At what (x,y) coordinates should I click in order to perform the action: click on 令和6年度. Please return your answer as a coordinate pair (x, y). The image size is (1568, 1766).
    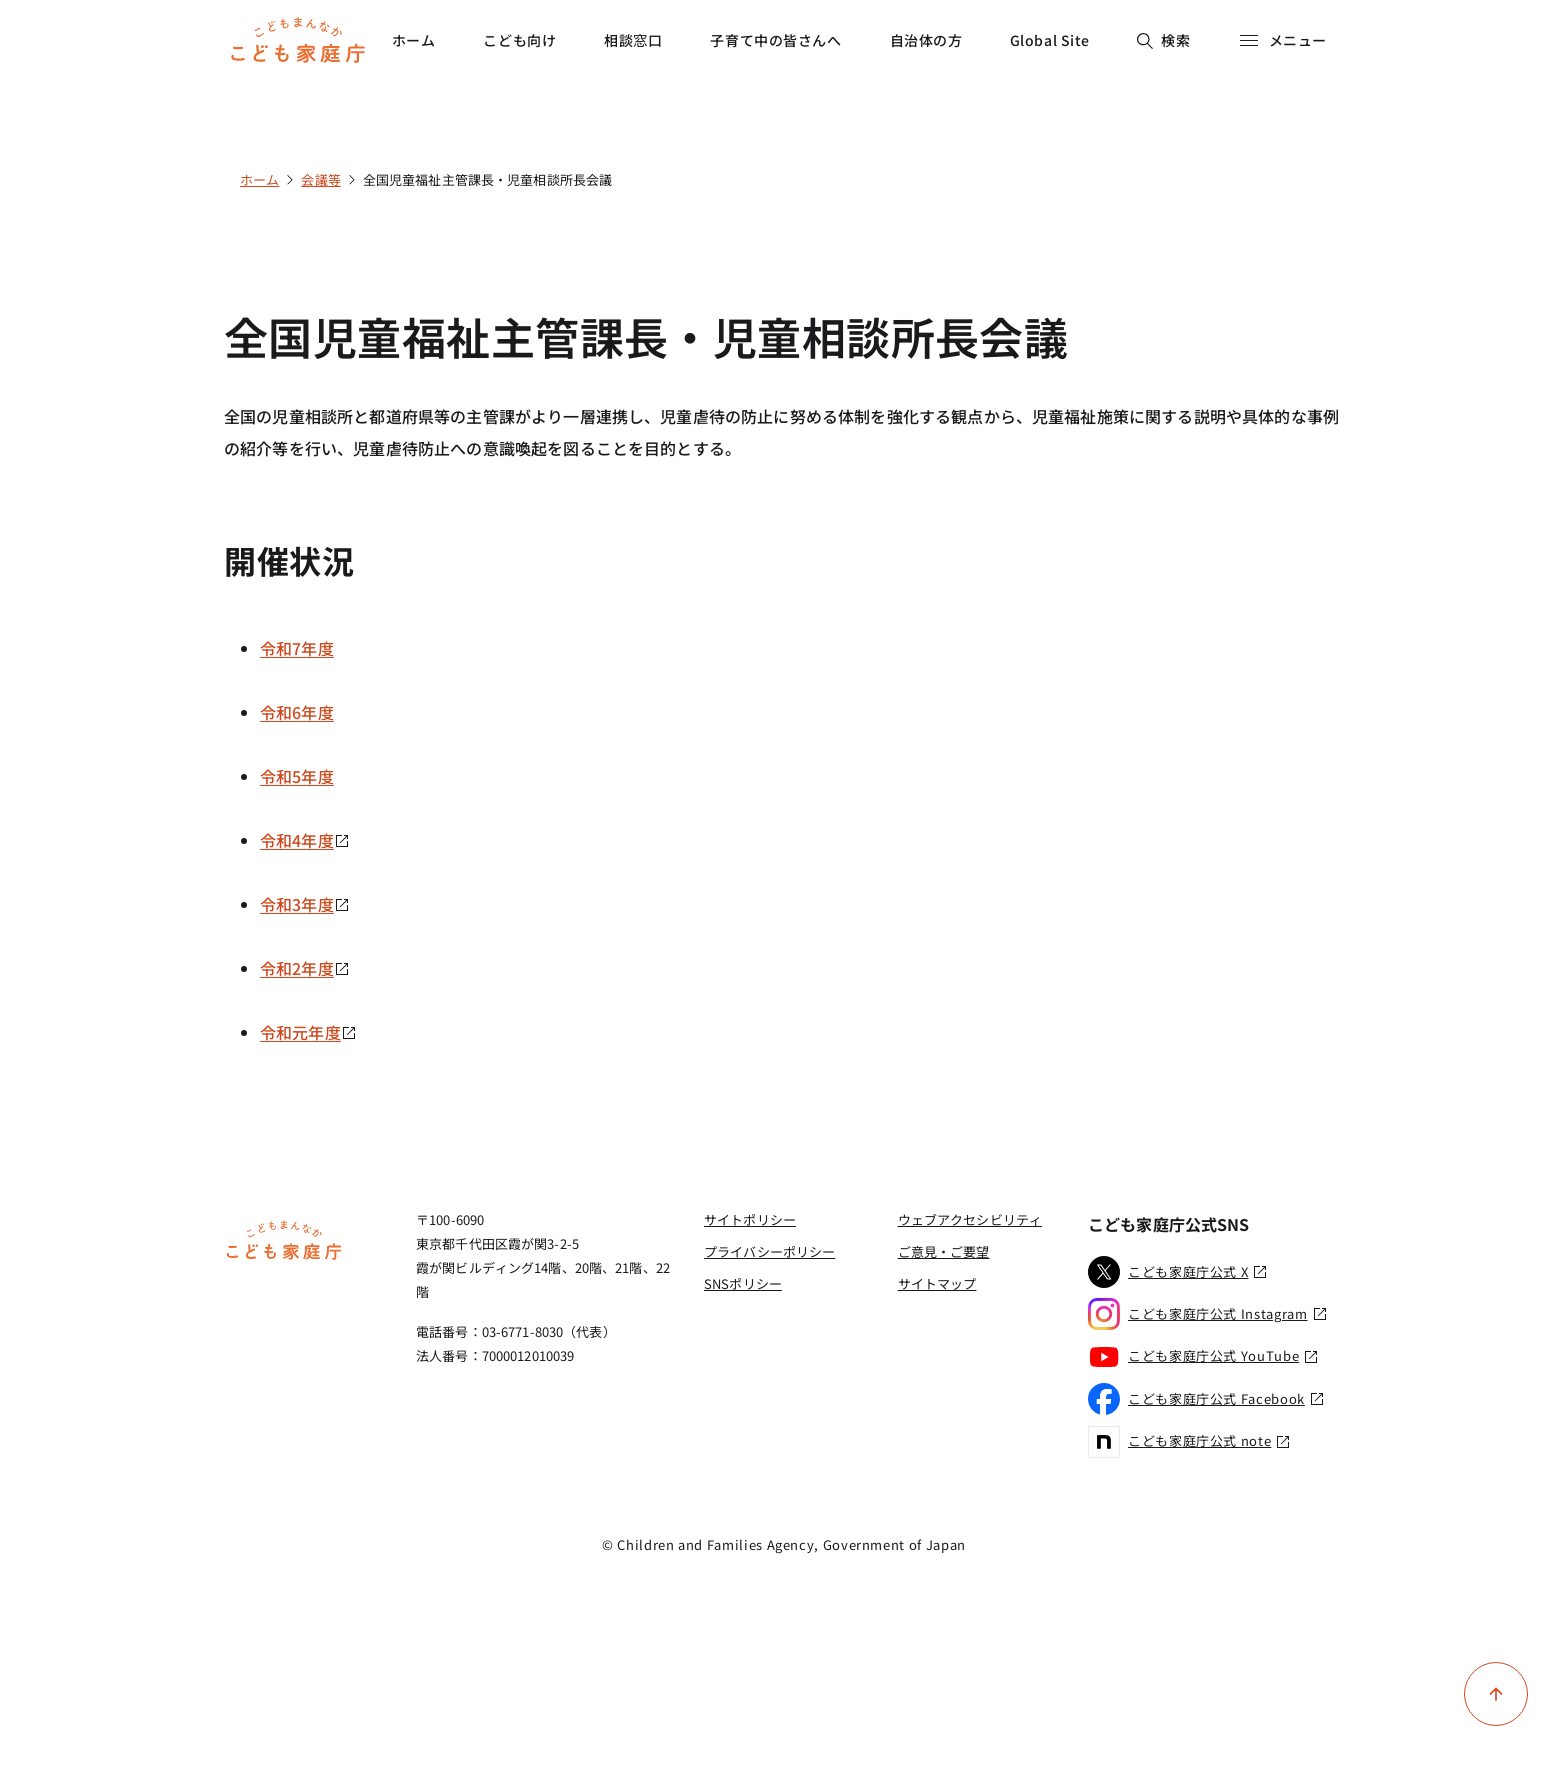
    Looking at the image, I should click on (297, 712).